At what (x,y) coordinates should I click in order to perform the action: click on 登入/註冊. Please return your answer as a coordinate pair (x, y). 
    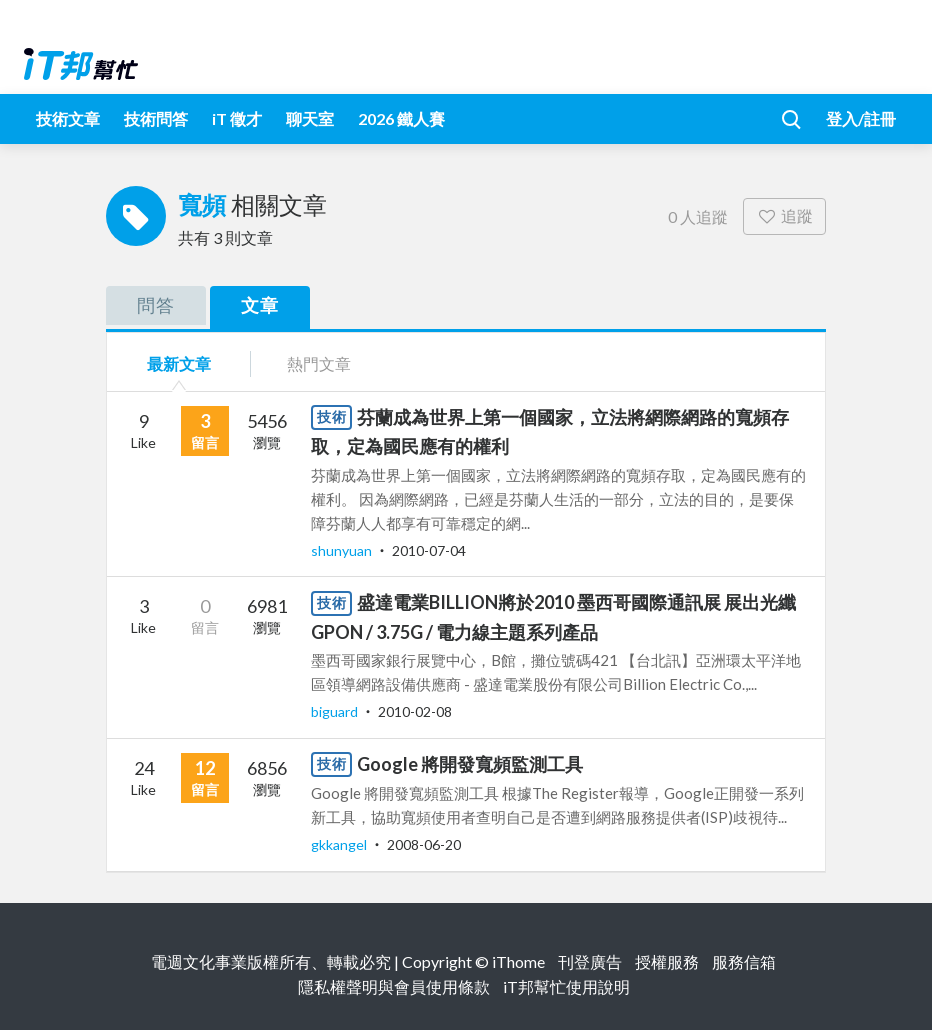
    Looking at the image, I should click on (861, 118).